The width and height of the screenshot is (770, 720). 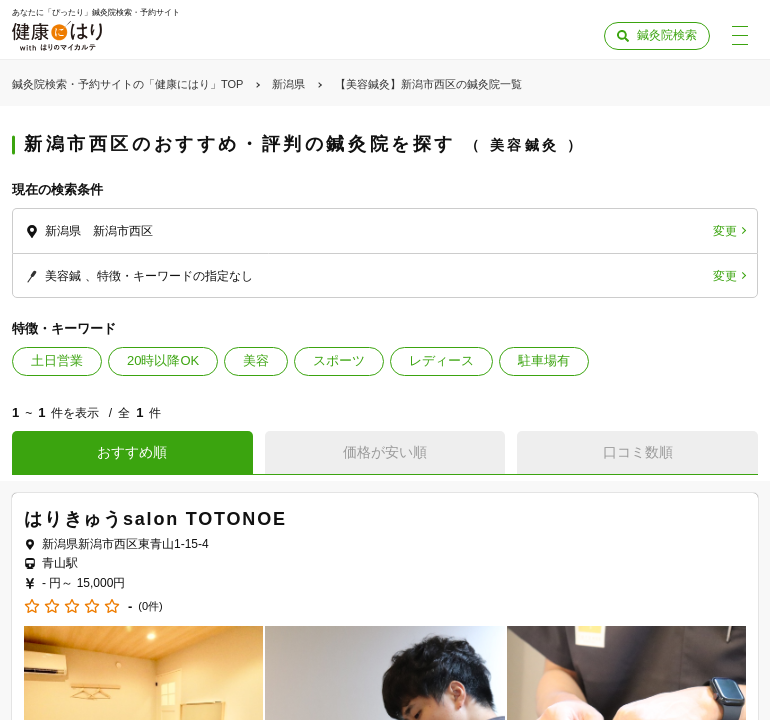 I want to click on (0件), so click(x=150, y=606).